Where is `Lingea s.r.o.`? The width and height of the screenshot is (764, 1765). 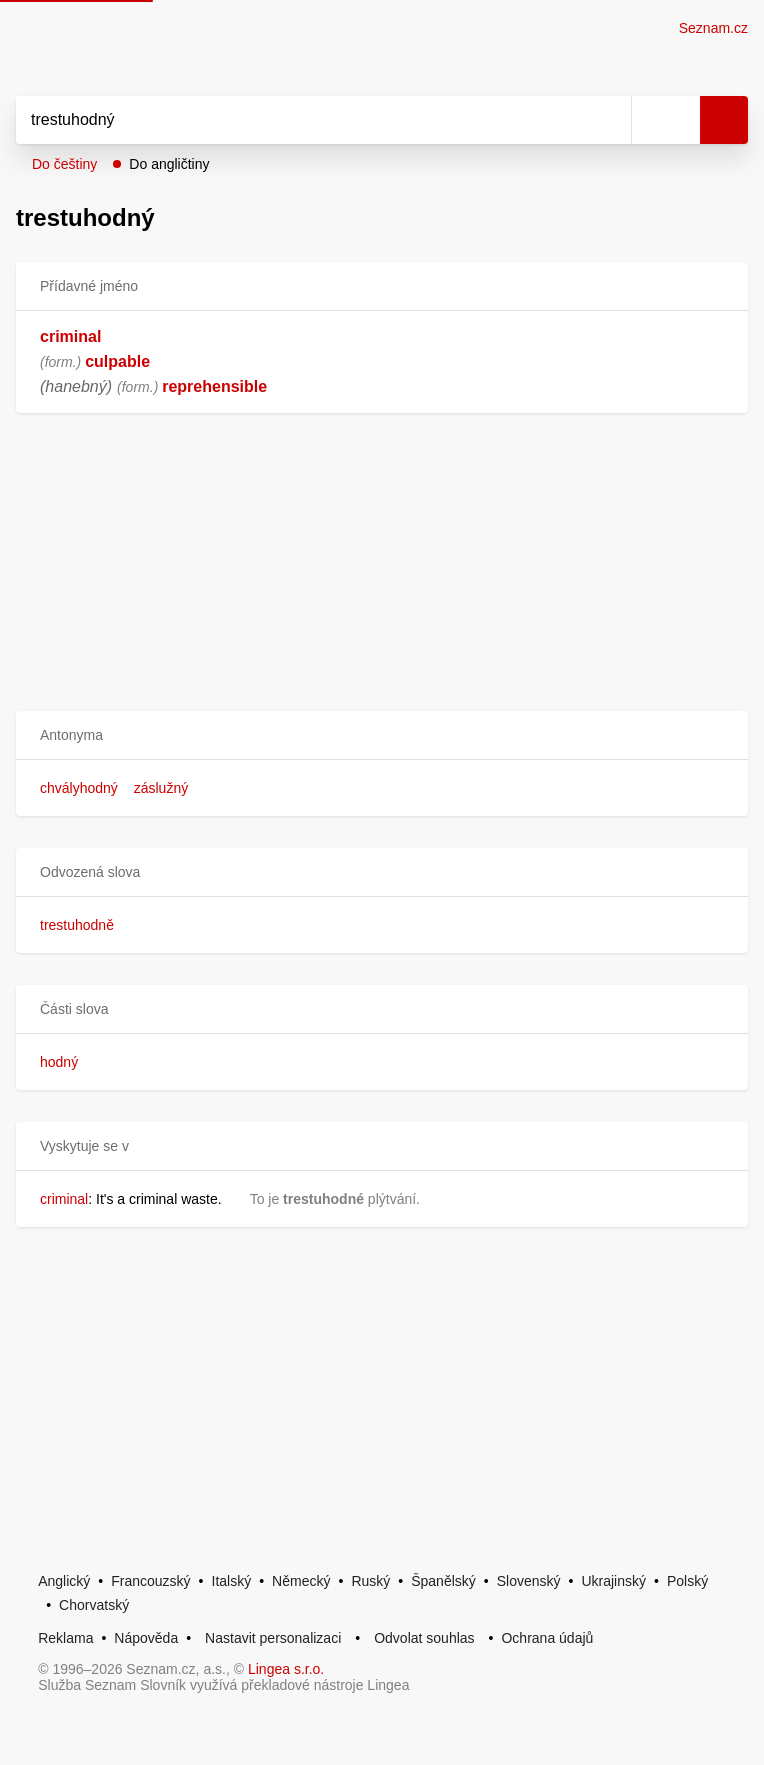 Lingea s.r.o. is located at coordinates (286, 1669).